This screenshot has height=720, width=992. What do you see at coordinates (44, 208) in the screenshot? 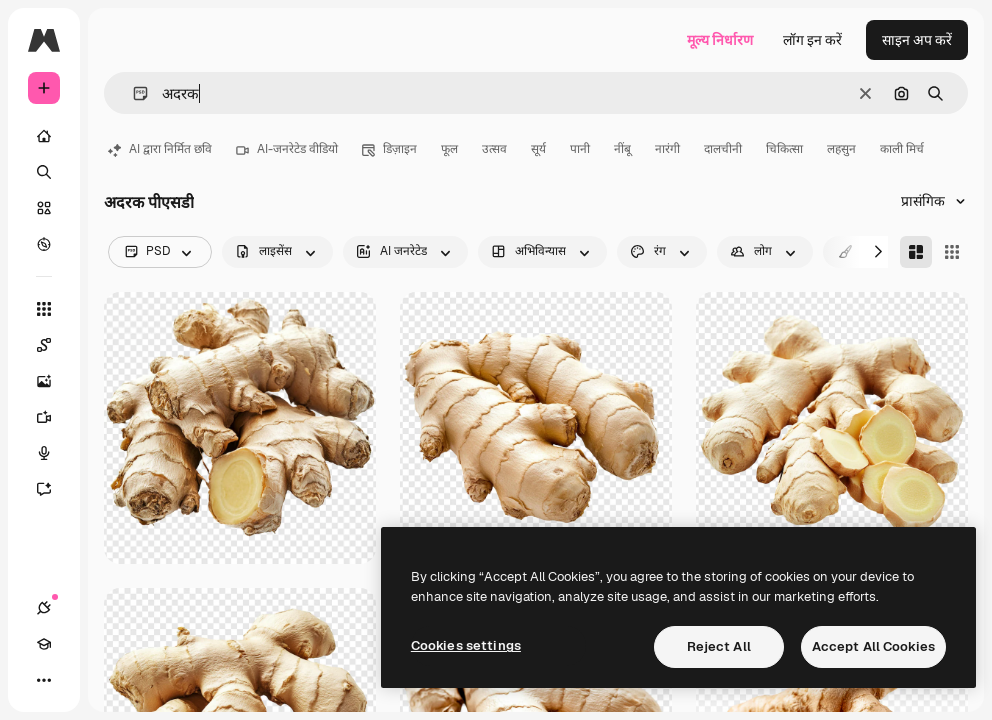
I see `[स्टॉक]` at bounding box center [44, 208].